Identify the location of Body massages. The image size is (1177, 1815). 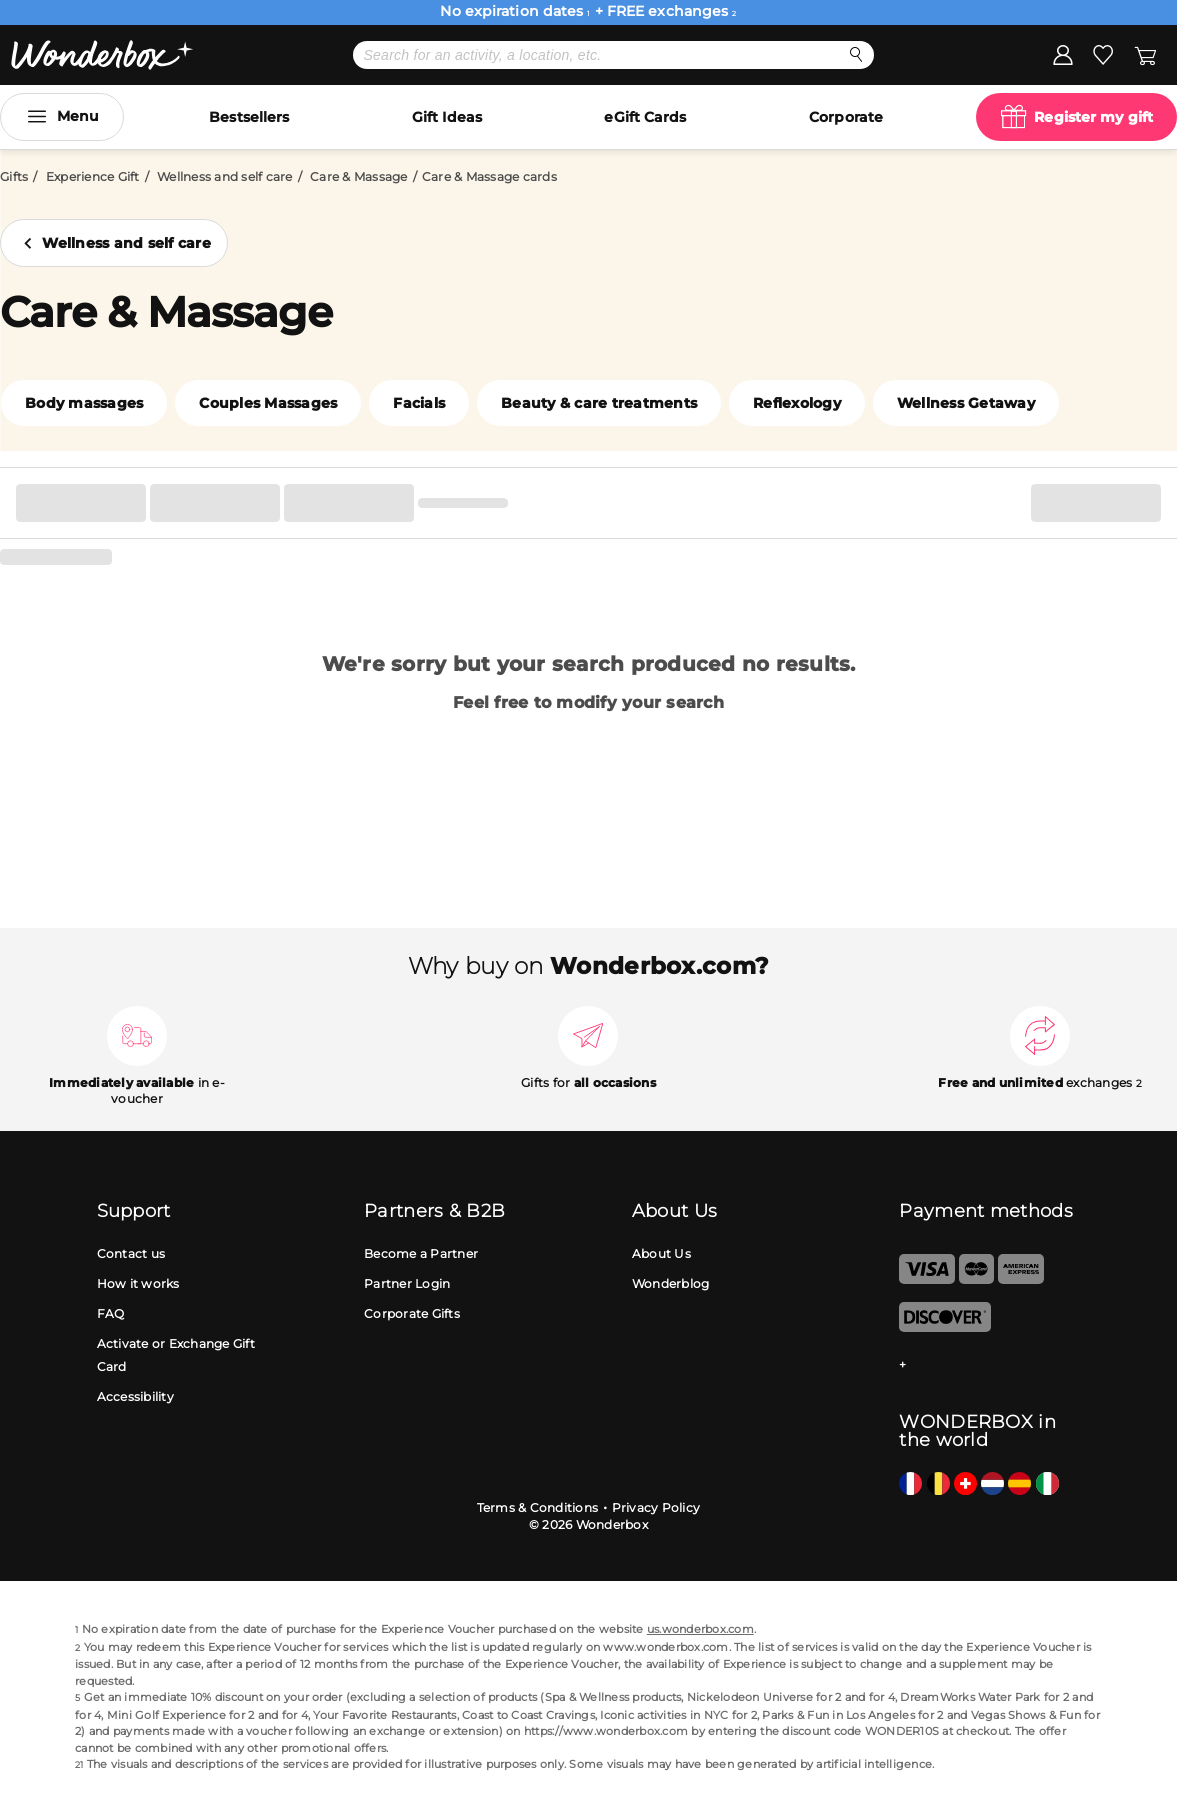
(84, 403).